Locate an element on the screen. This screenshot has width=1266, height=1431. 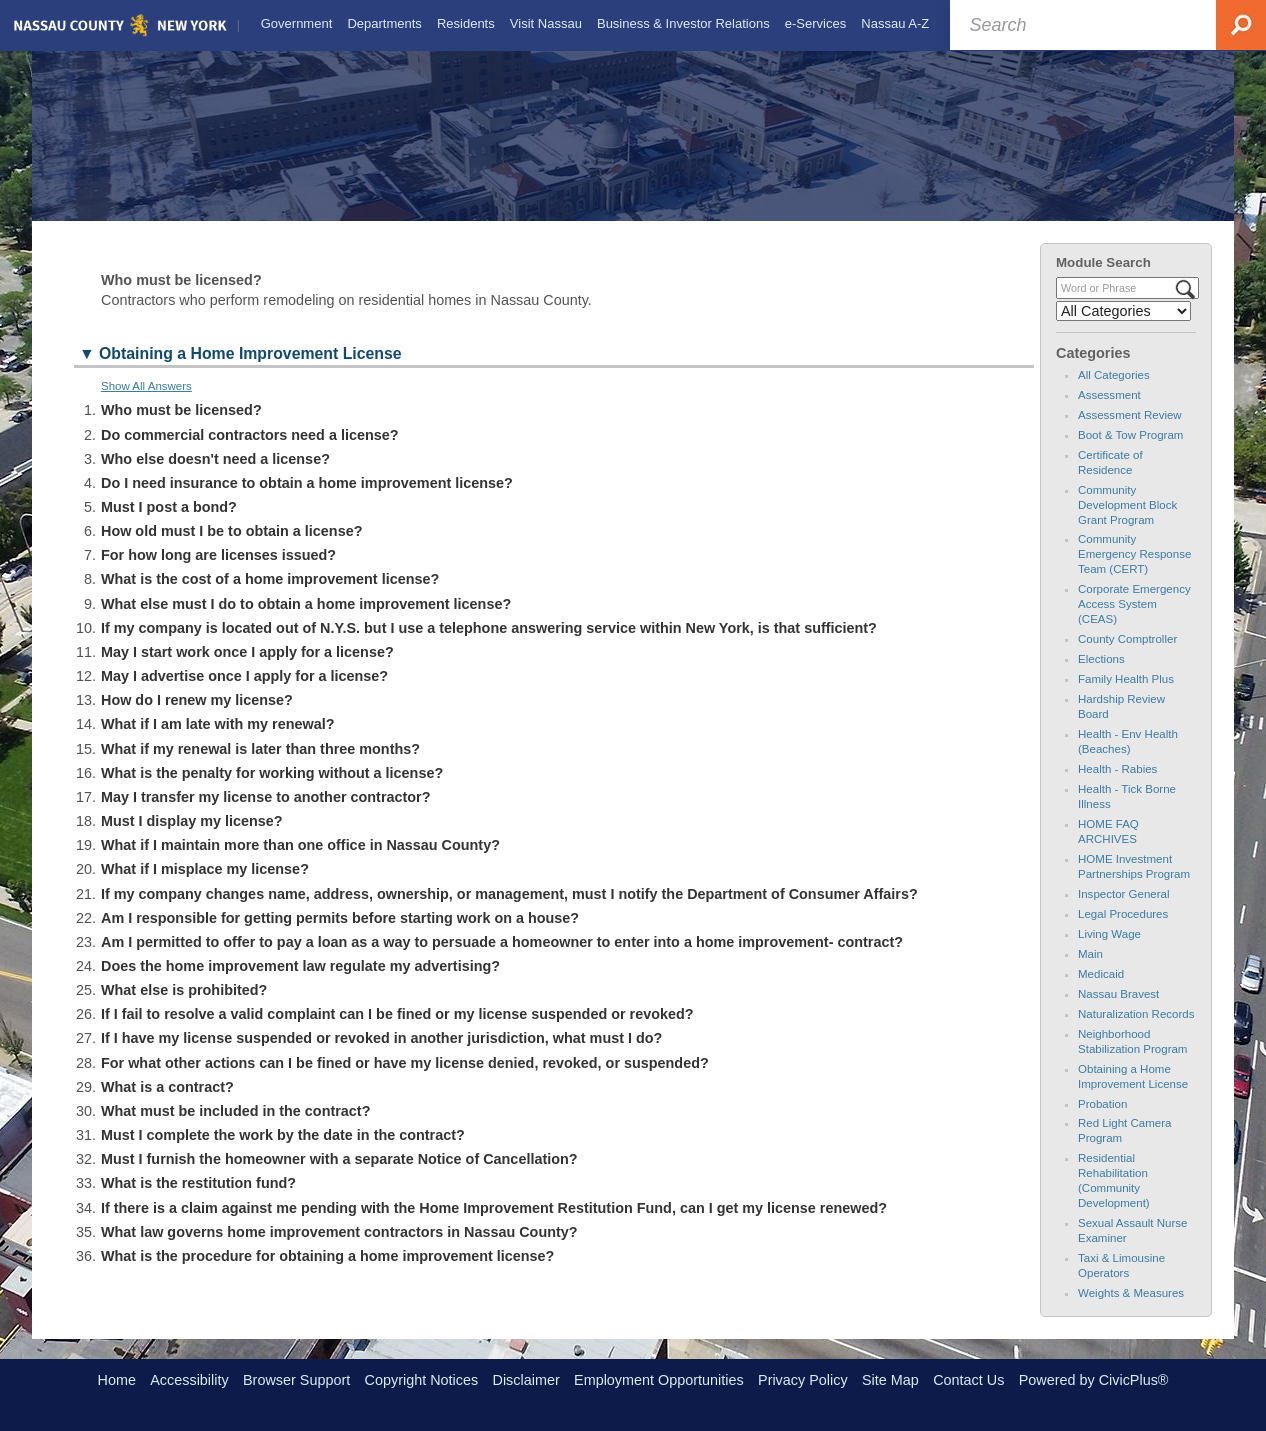
All Categories is located at coordinates (1114, 392).